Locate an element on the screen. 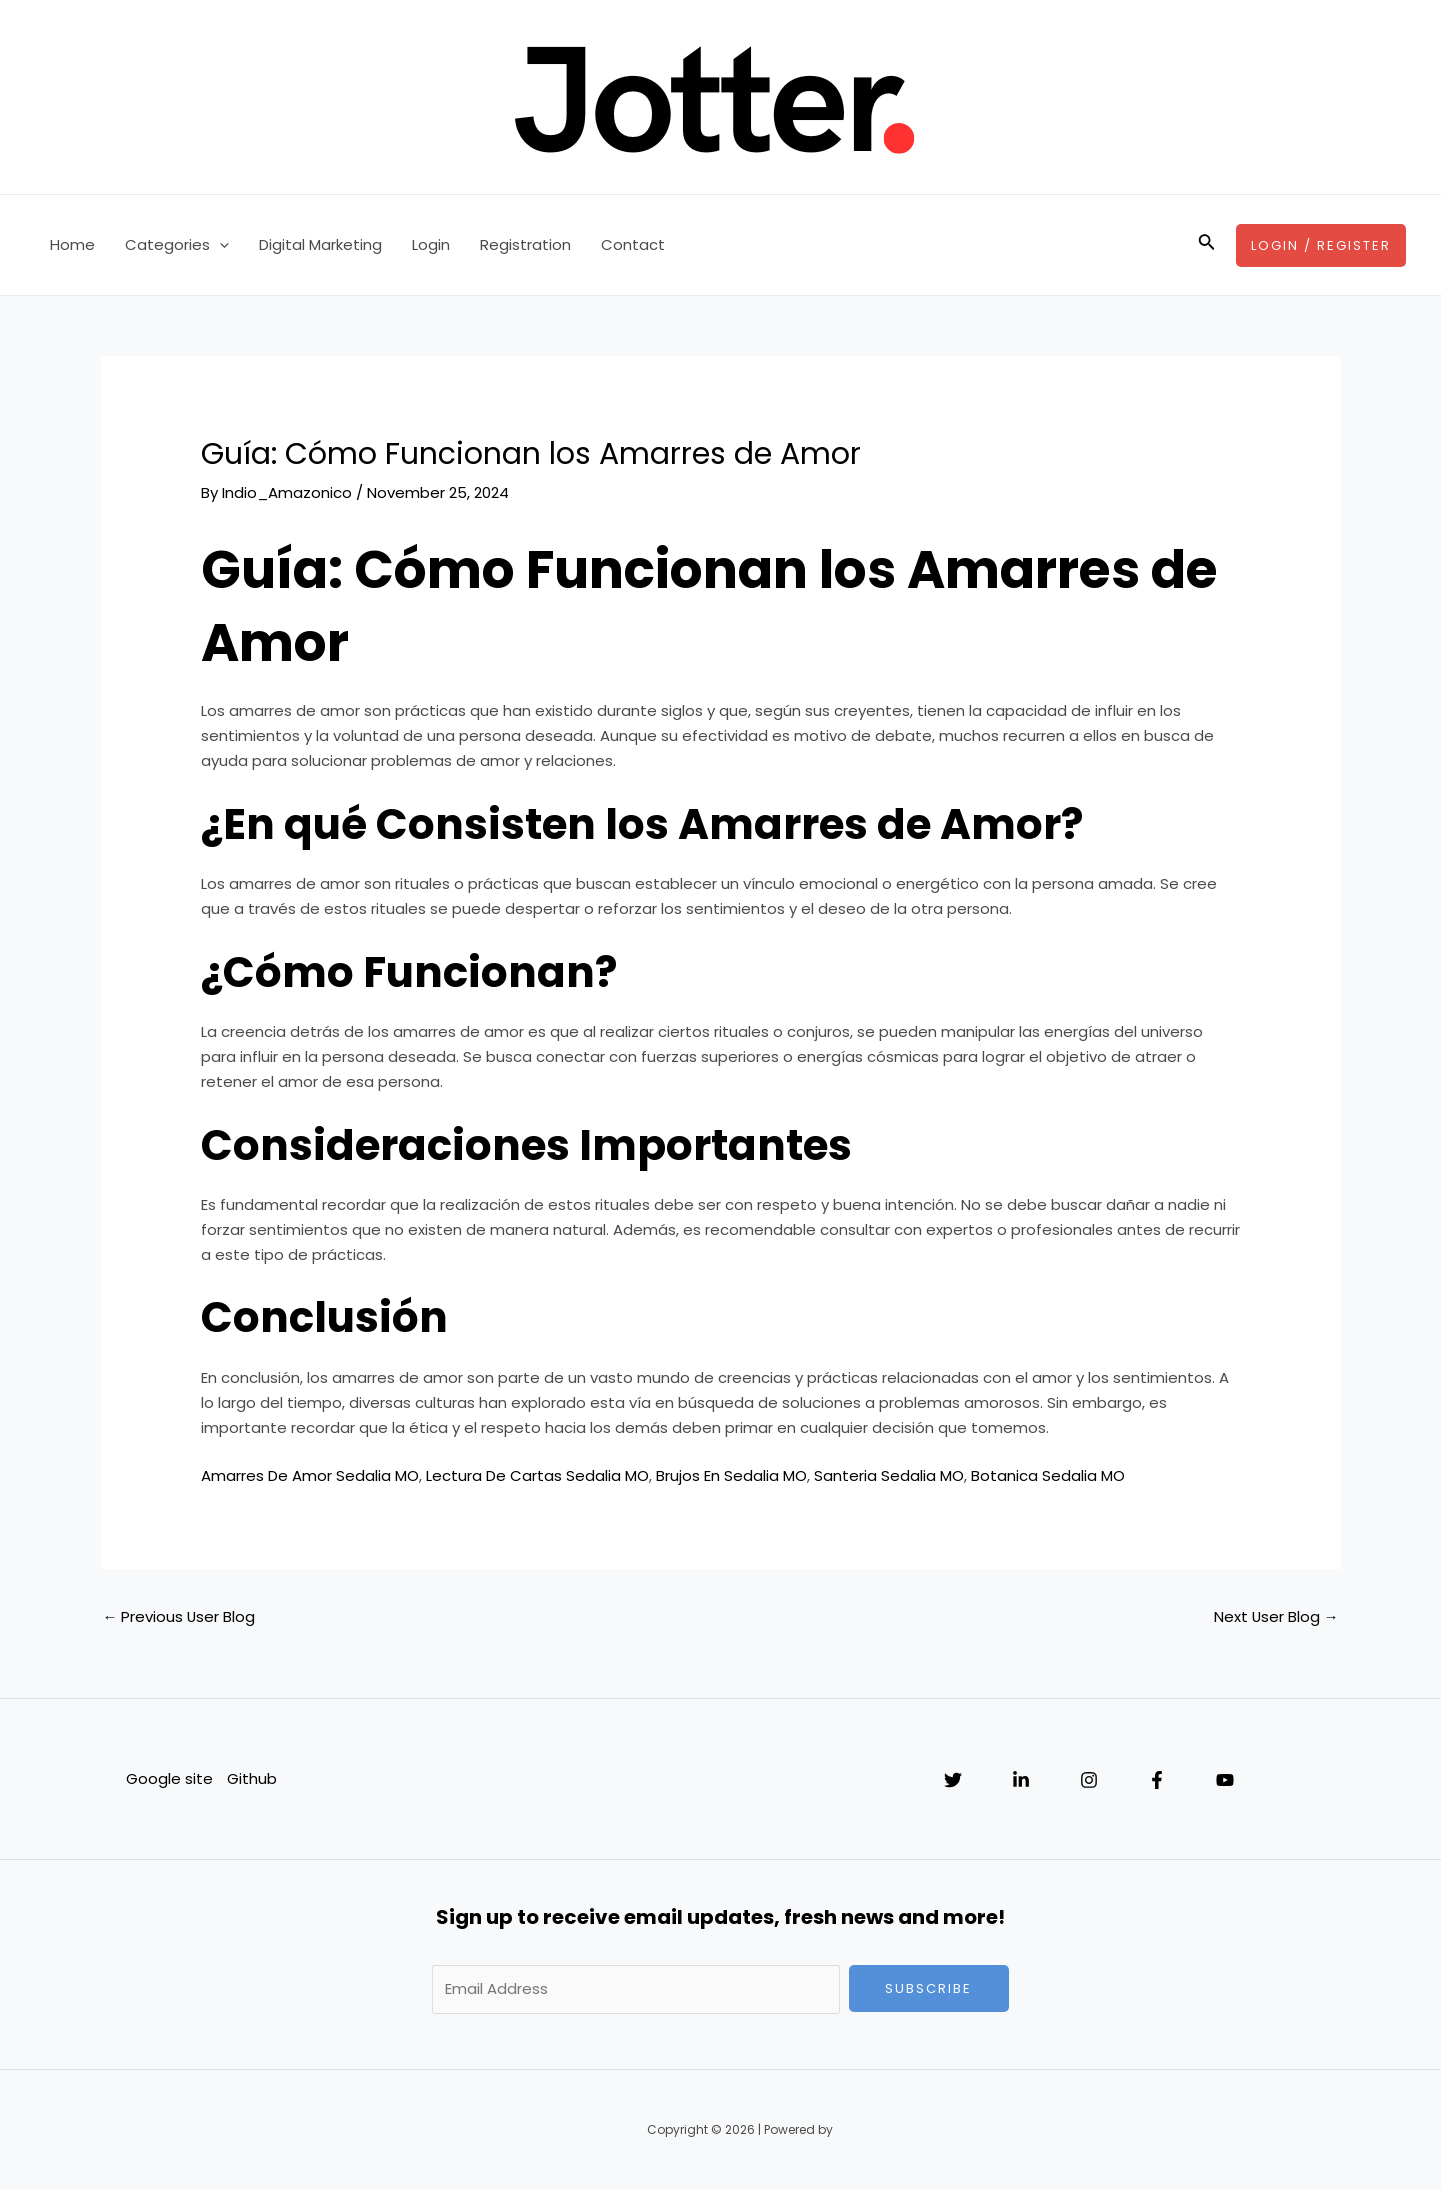 The width and height of the screenshot is (1441, 2190). Contact is located at coordinates (633, 244).